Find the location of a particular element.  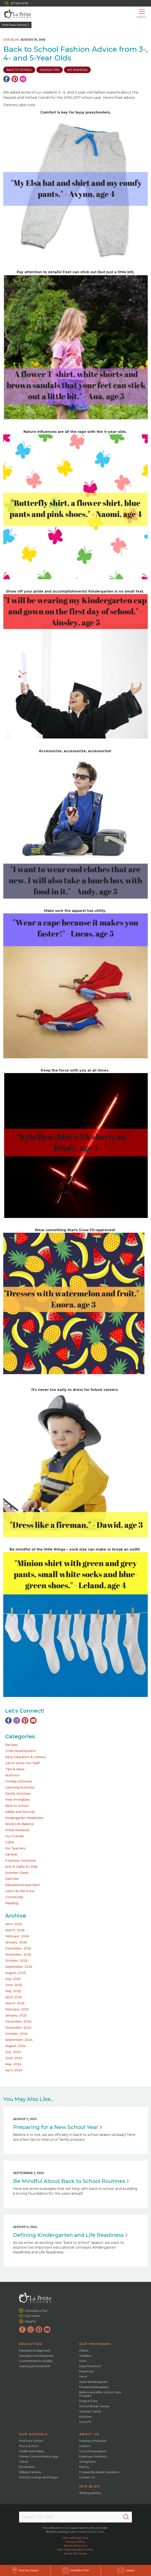

All Blog Articles is located at coordinates (90, 2493).